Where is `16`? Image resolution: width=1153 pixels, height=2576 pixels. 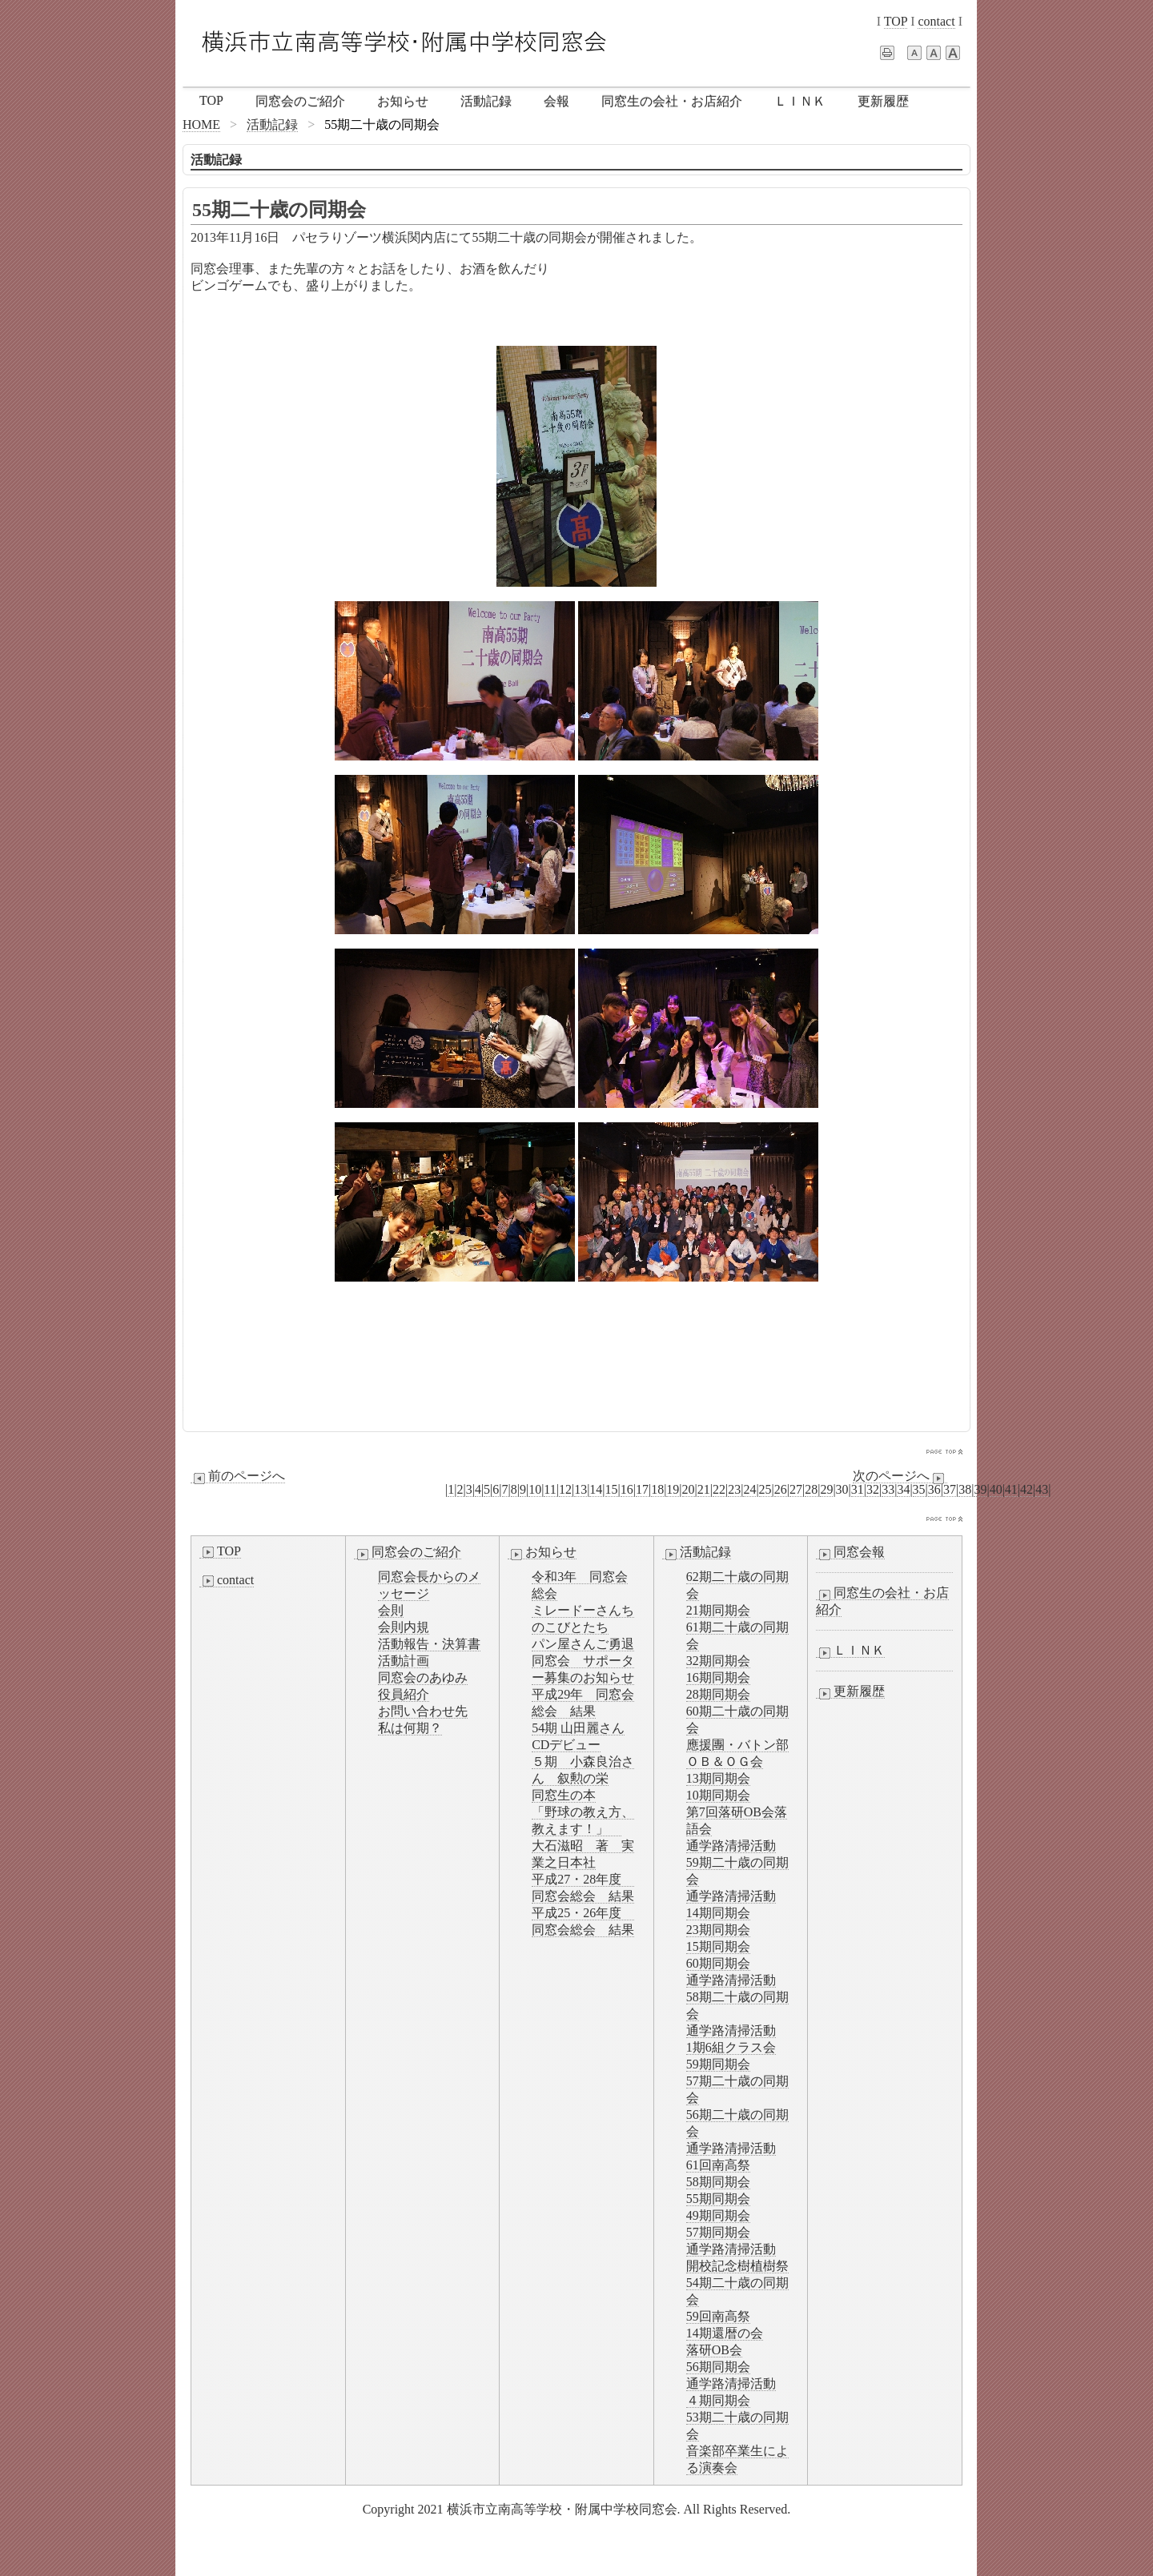
16 is located at coordinates (627, 1489).